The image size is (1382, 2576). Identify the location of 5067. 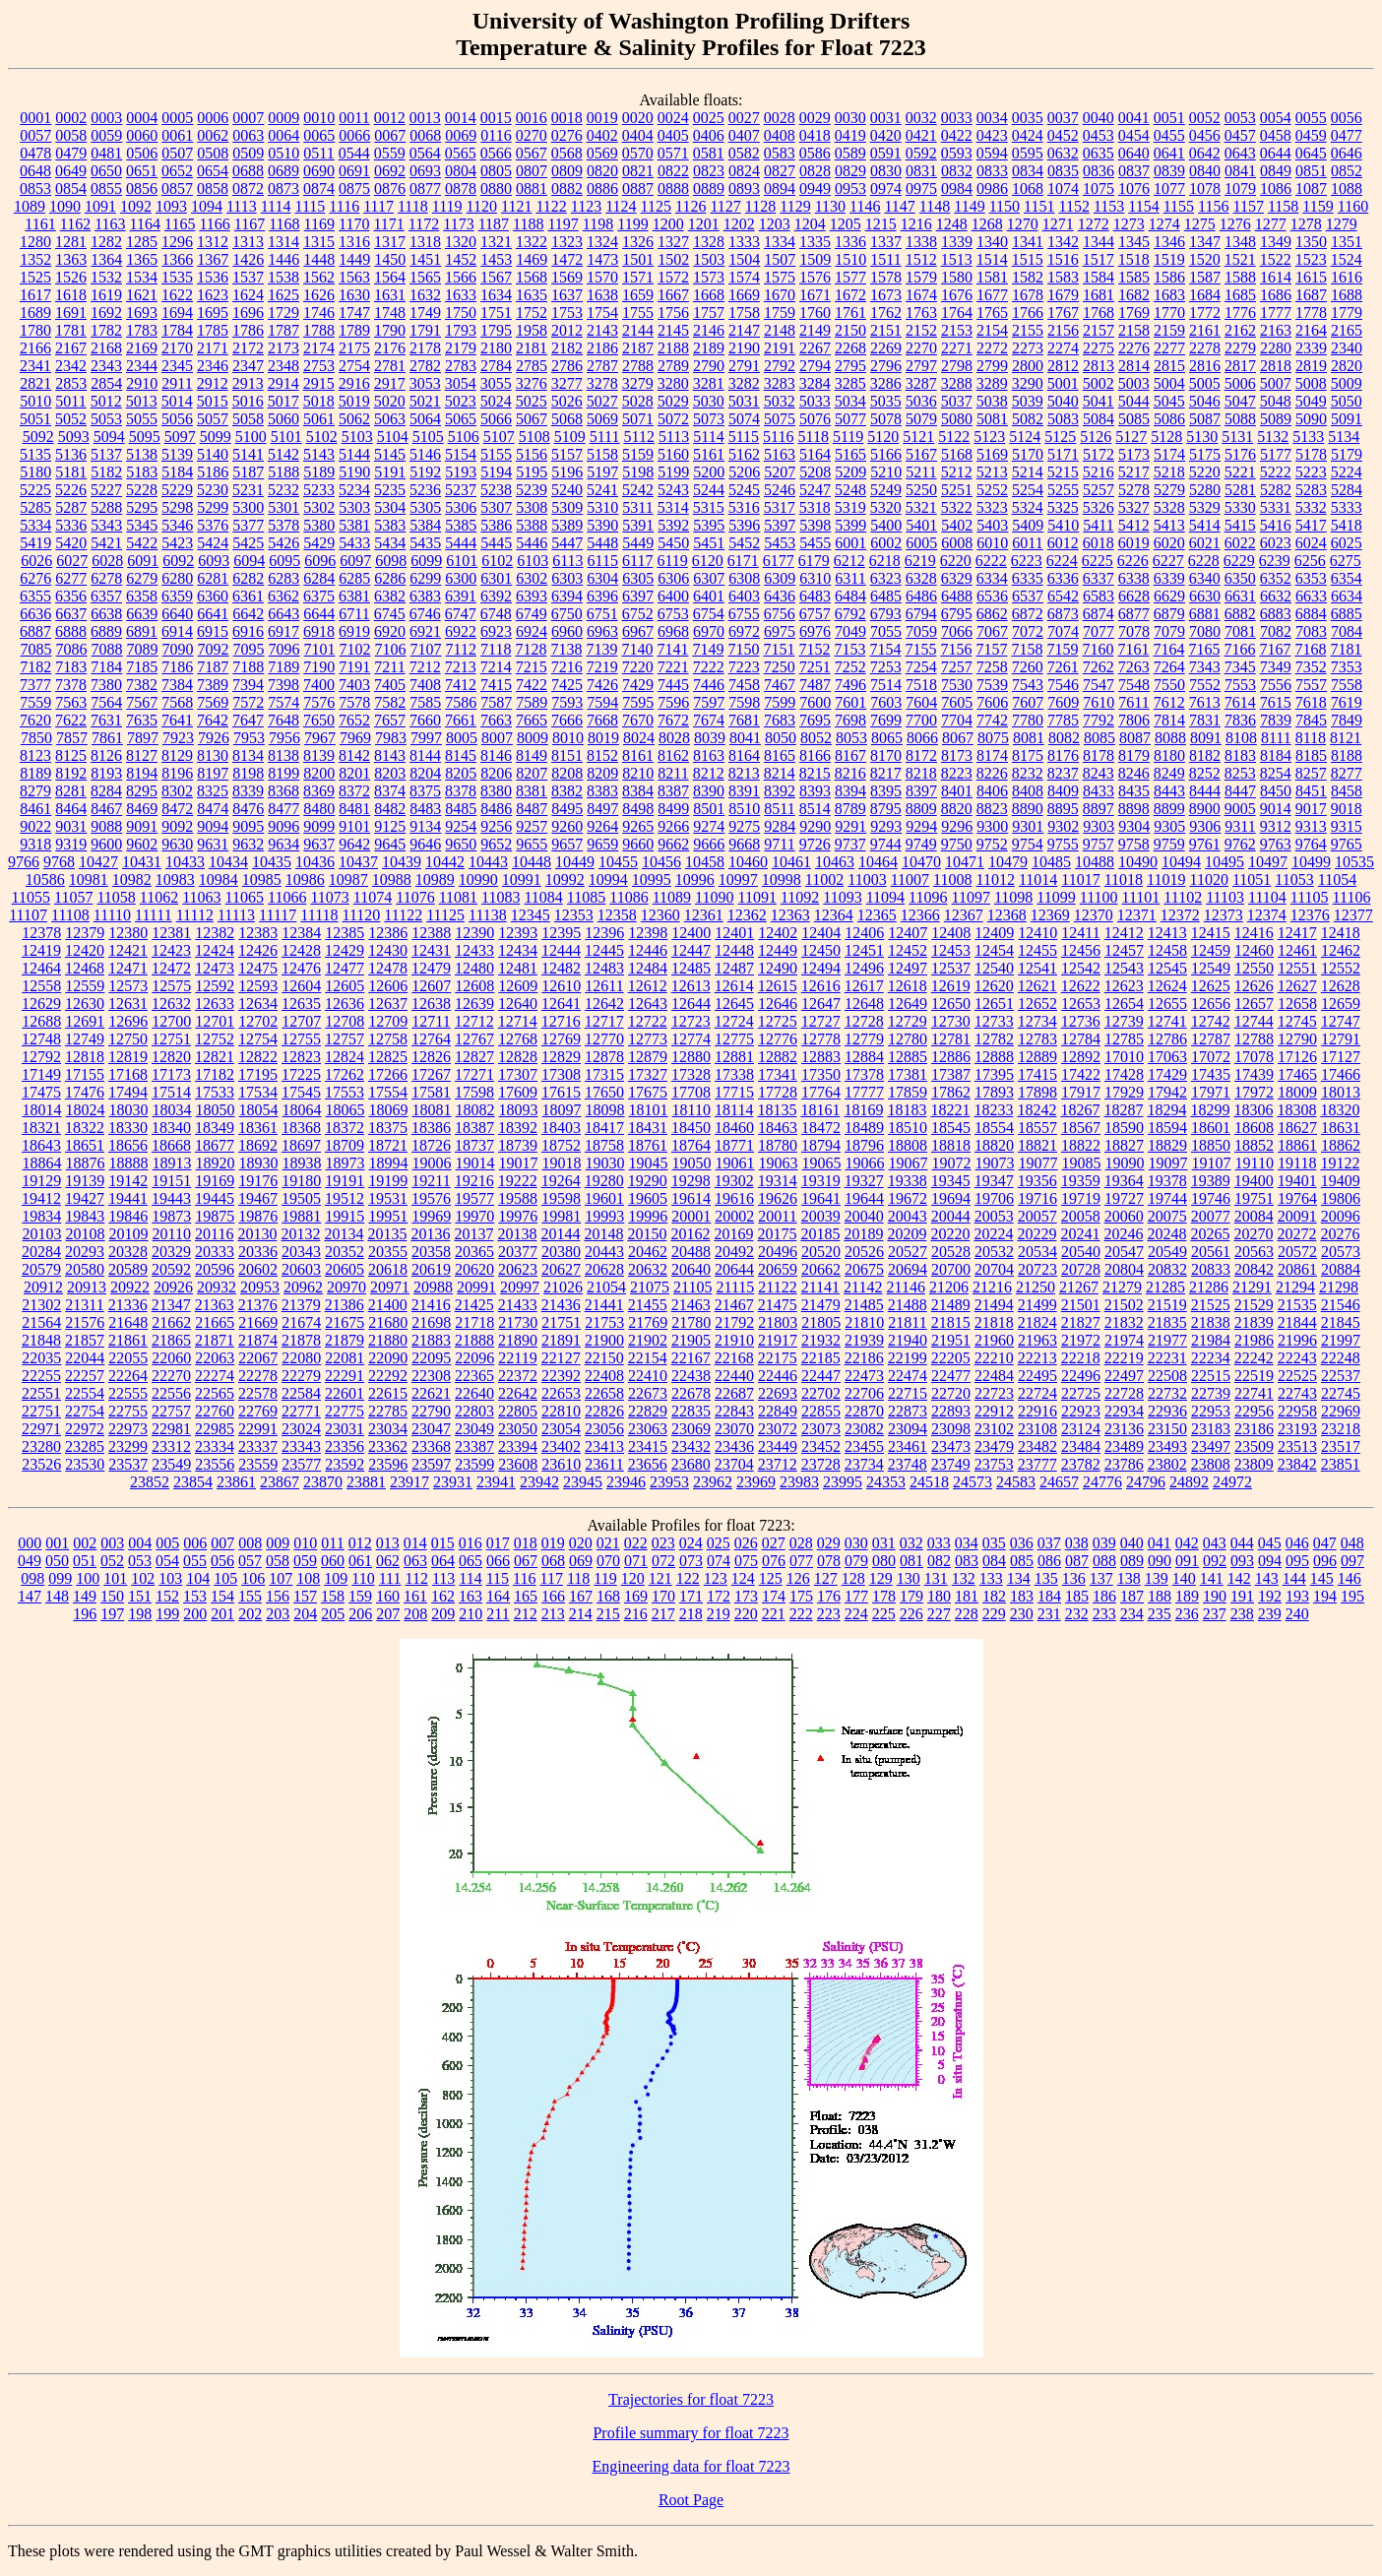
(531, 418).